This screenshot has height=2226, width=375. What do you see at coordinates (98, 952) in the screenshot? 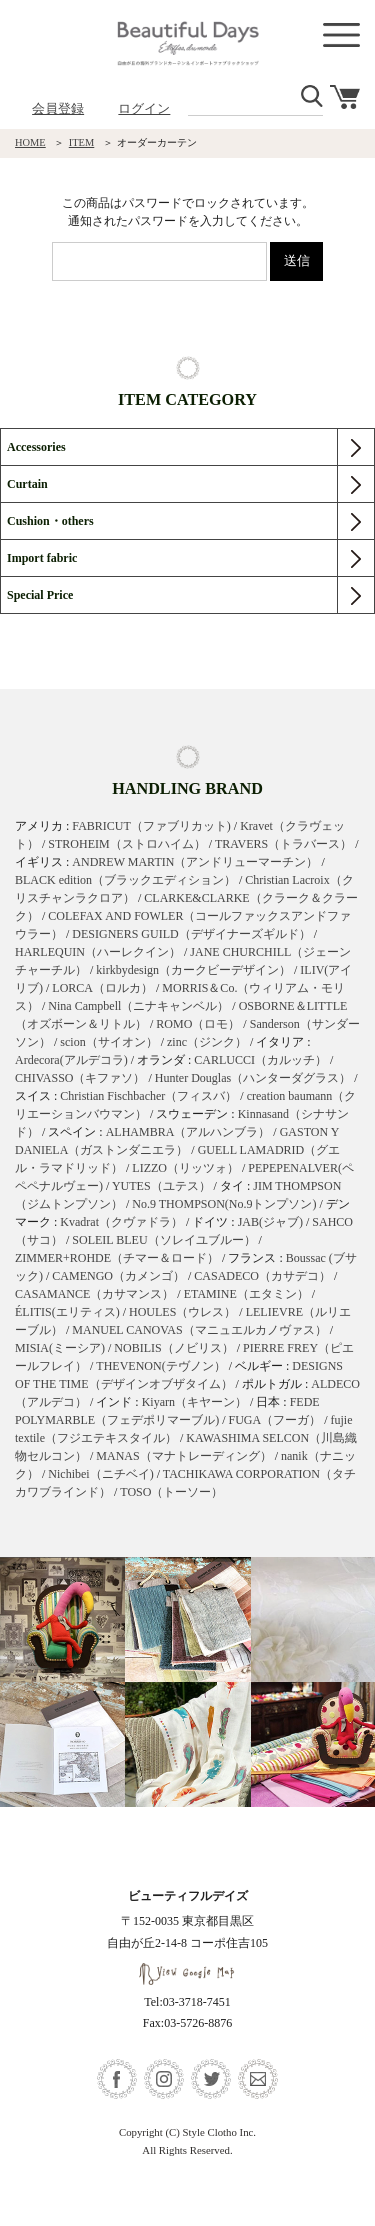
I see `HARLEQUIN（ハーレクイン）` at bounding box center [98, 952].